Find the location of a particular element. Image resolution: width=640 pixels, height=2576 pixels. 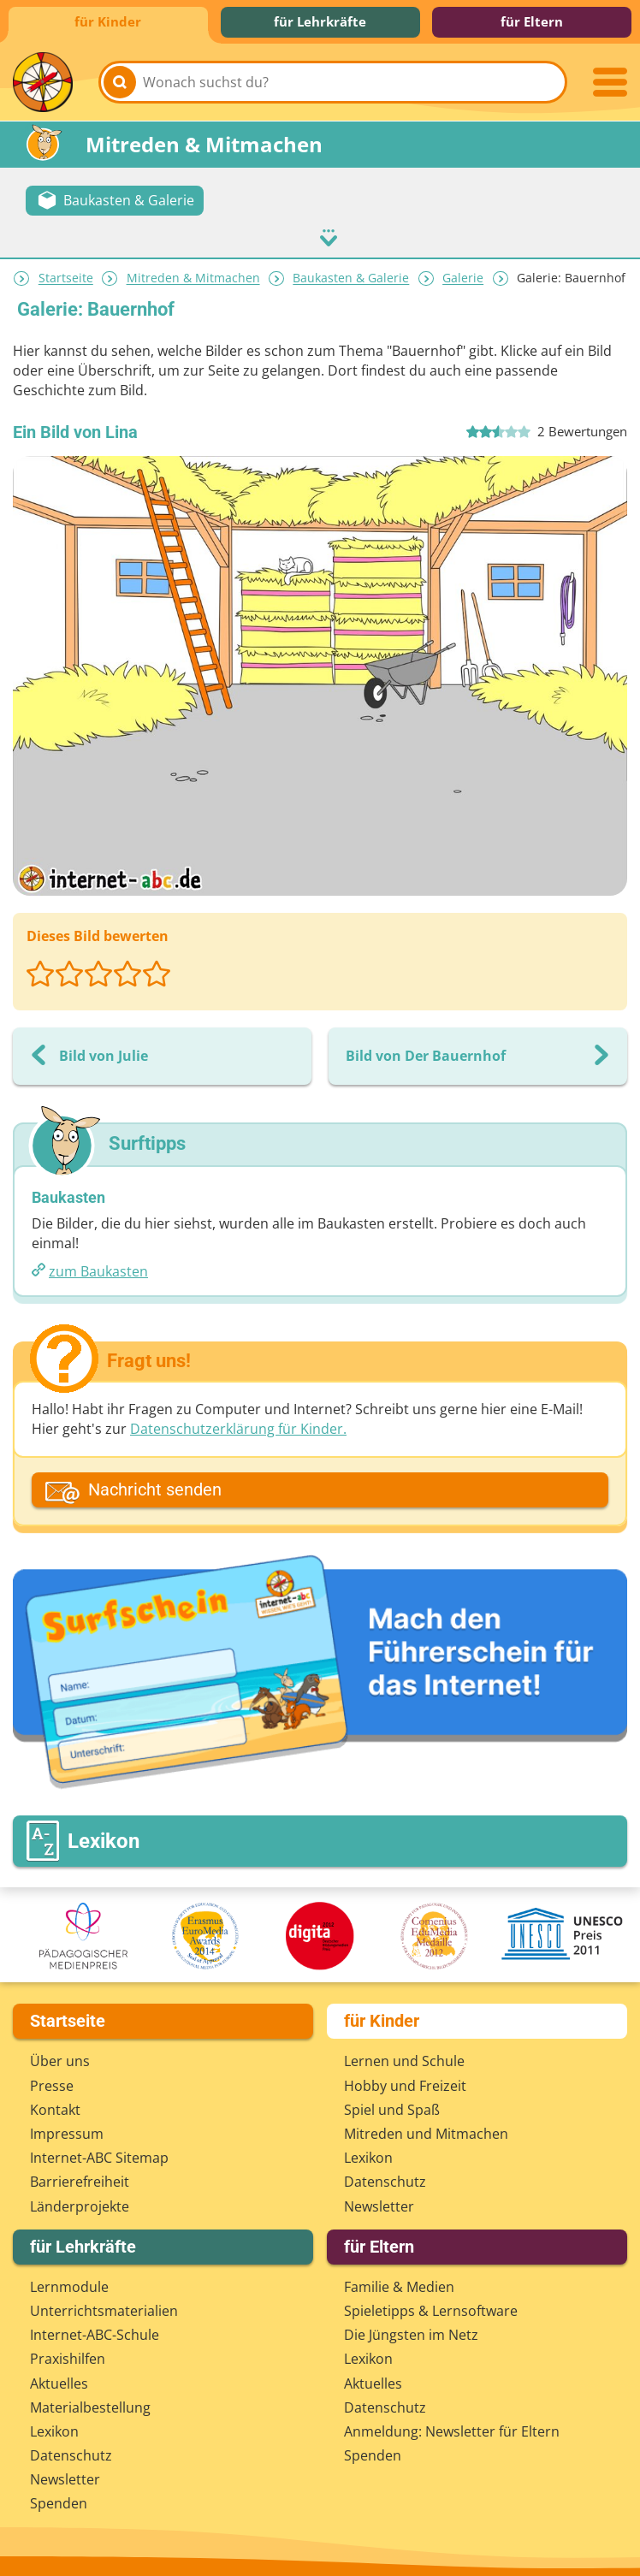

[Suchen] is located at coordinates (120, 82).